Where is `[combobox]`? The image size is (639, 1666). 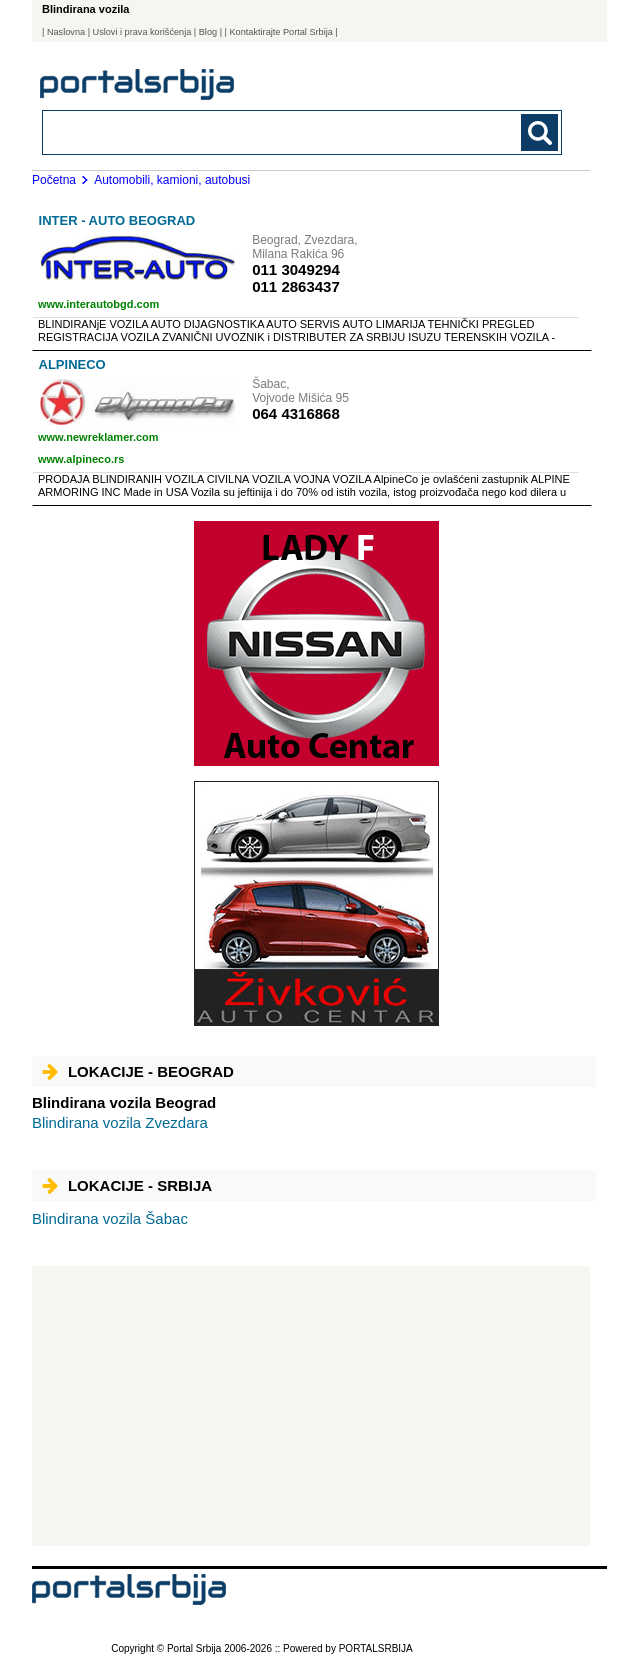
[combobox] is located at coordinates (252, 131).